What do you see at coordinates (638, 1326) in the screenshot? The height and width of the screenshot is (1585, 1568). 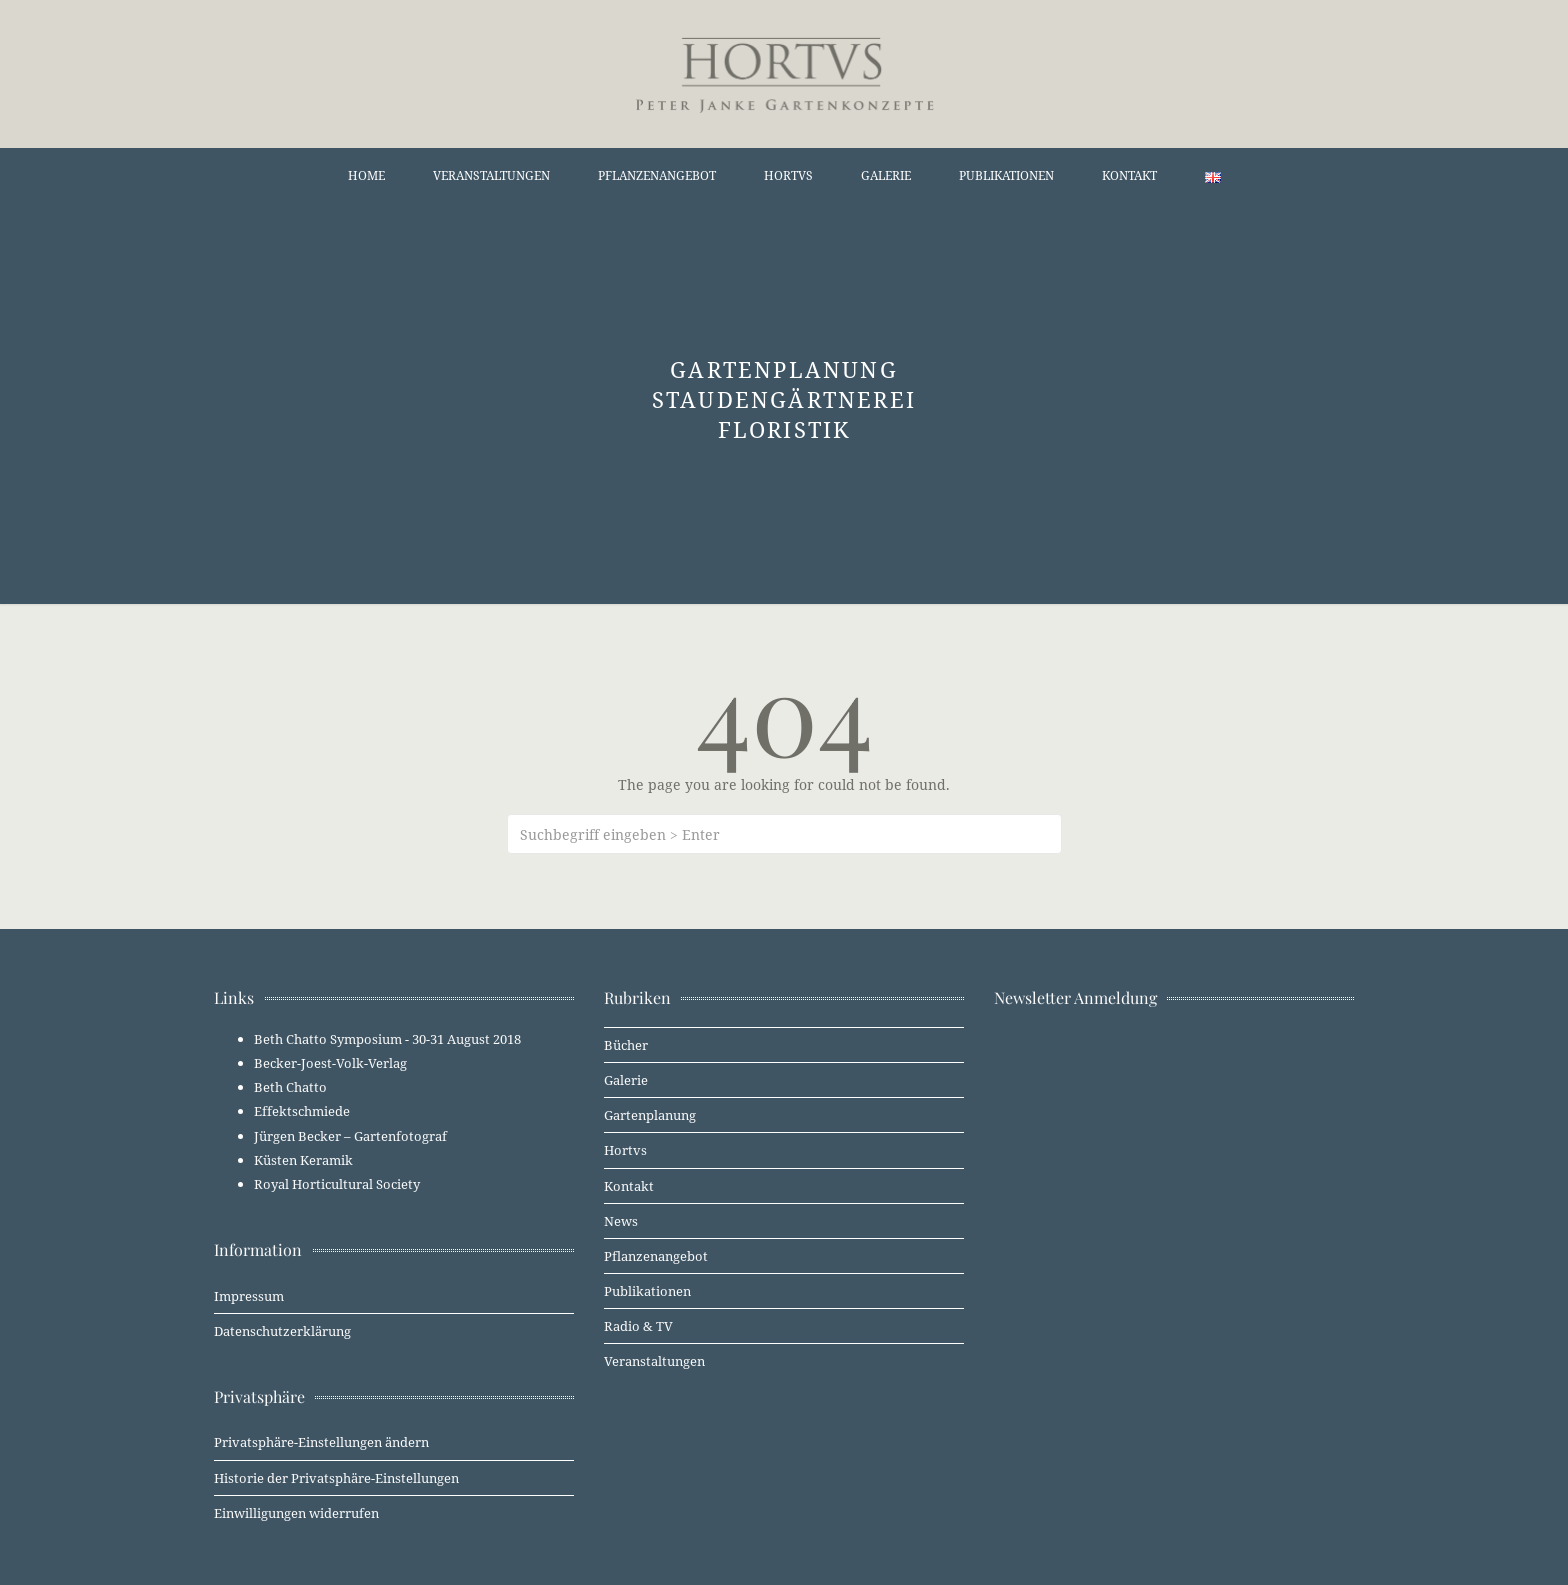 I see `Radio & TV` at bounding box center [638, 1326].